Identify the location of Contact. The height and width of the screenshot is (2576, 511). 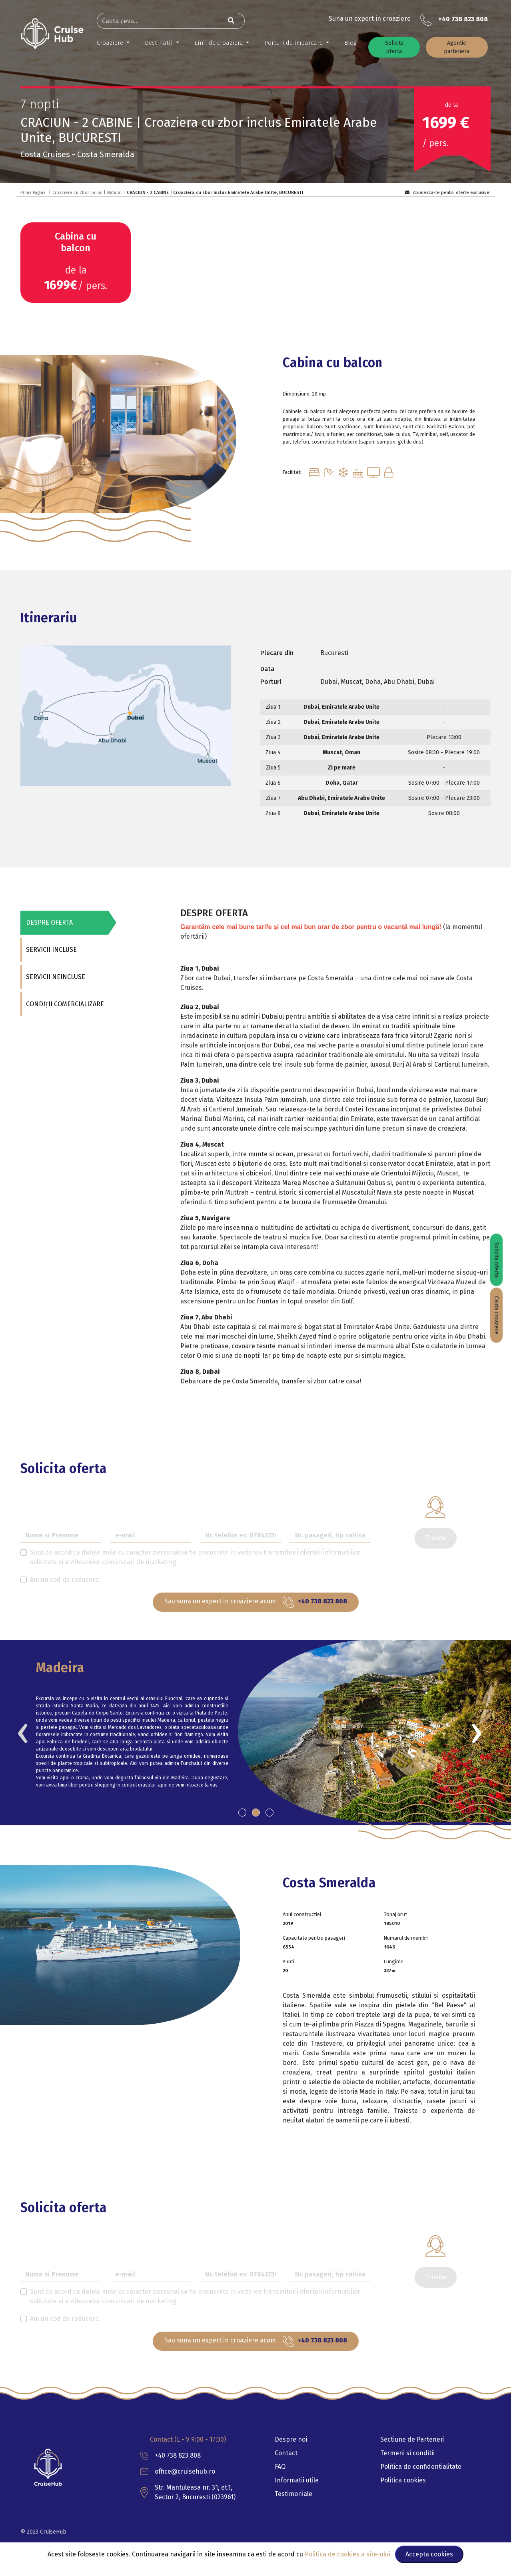
(286, 2453).